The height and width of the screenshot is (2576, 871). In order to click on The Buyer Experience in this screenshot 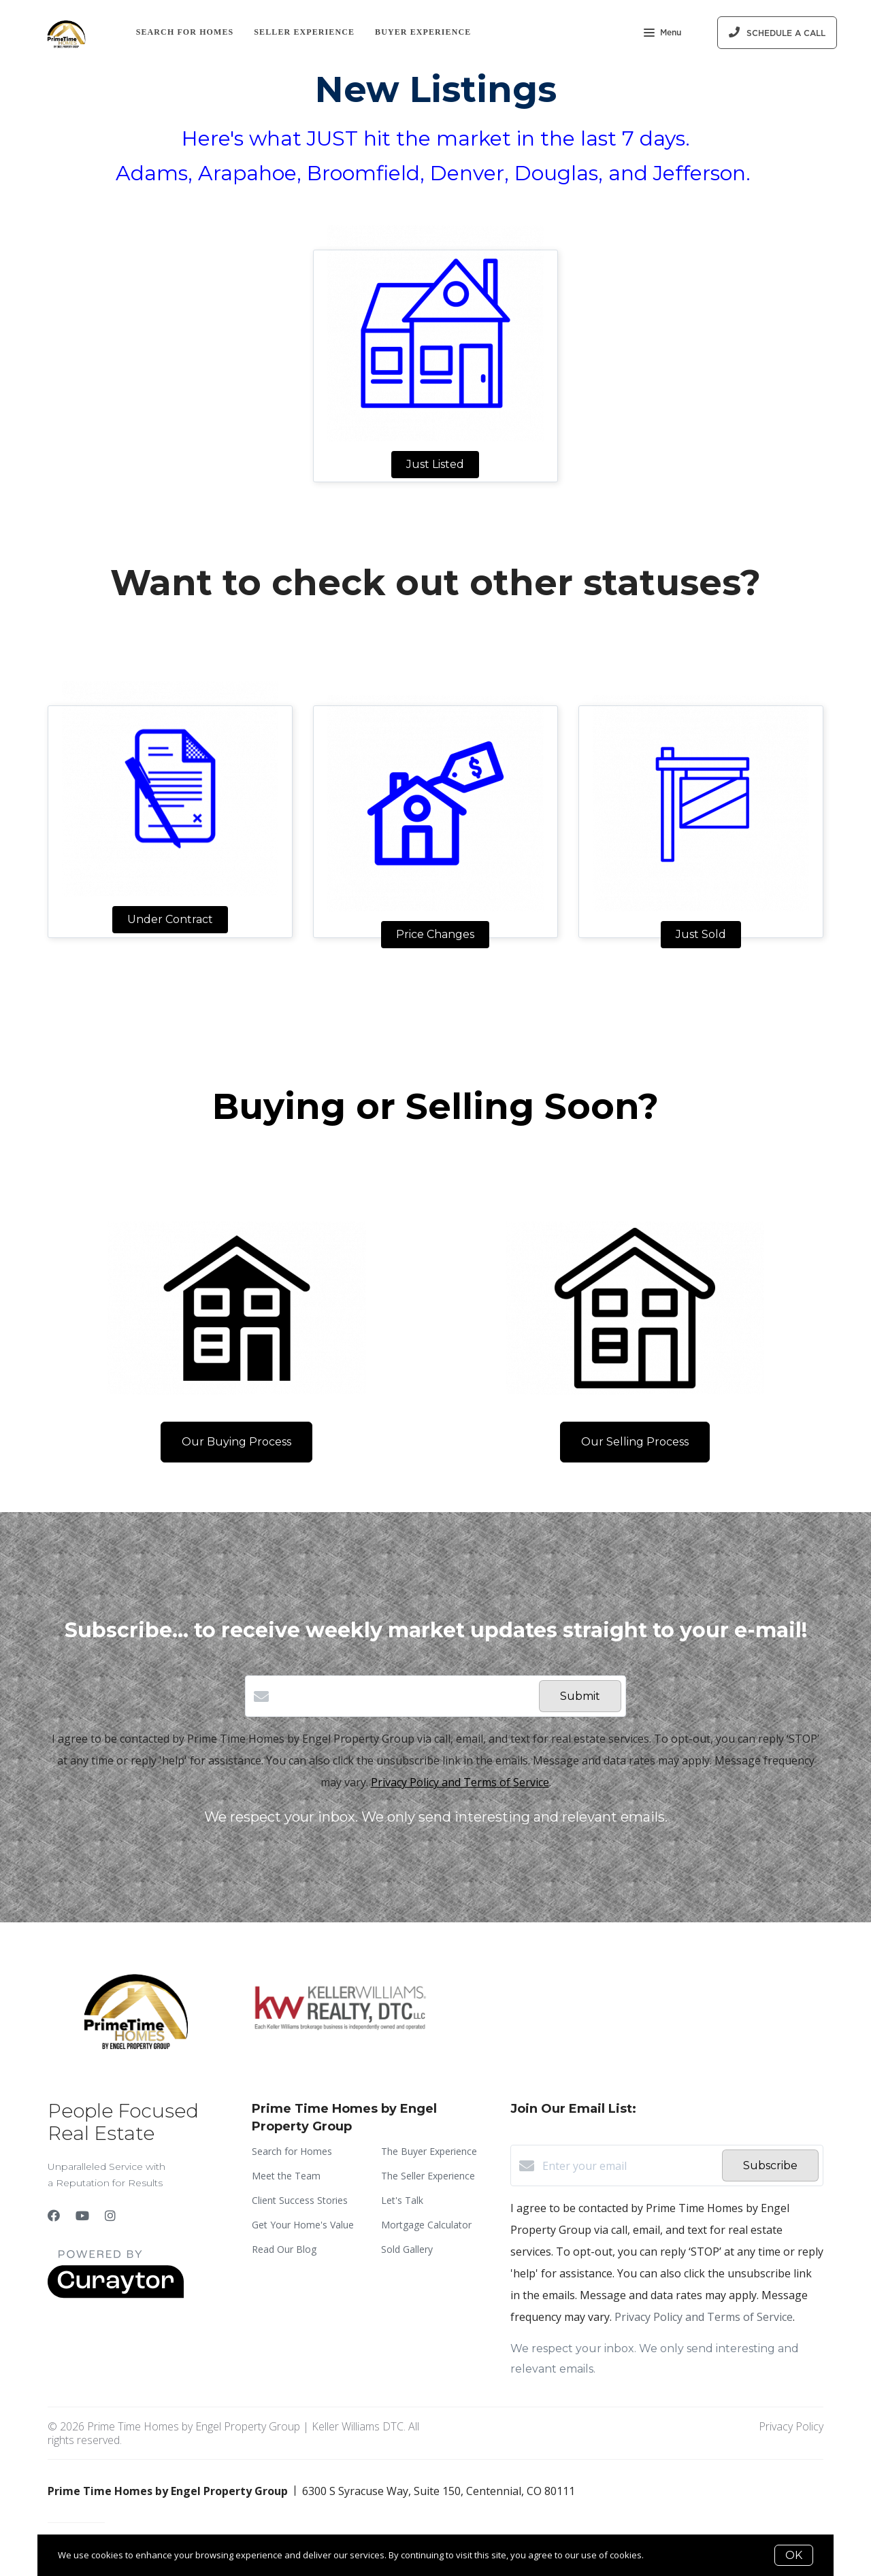, I will do `click(429, 2151)`.